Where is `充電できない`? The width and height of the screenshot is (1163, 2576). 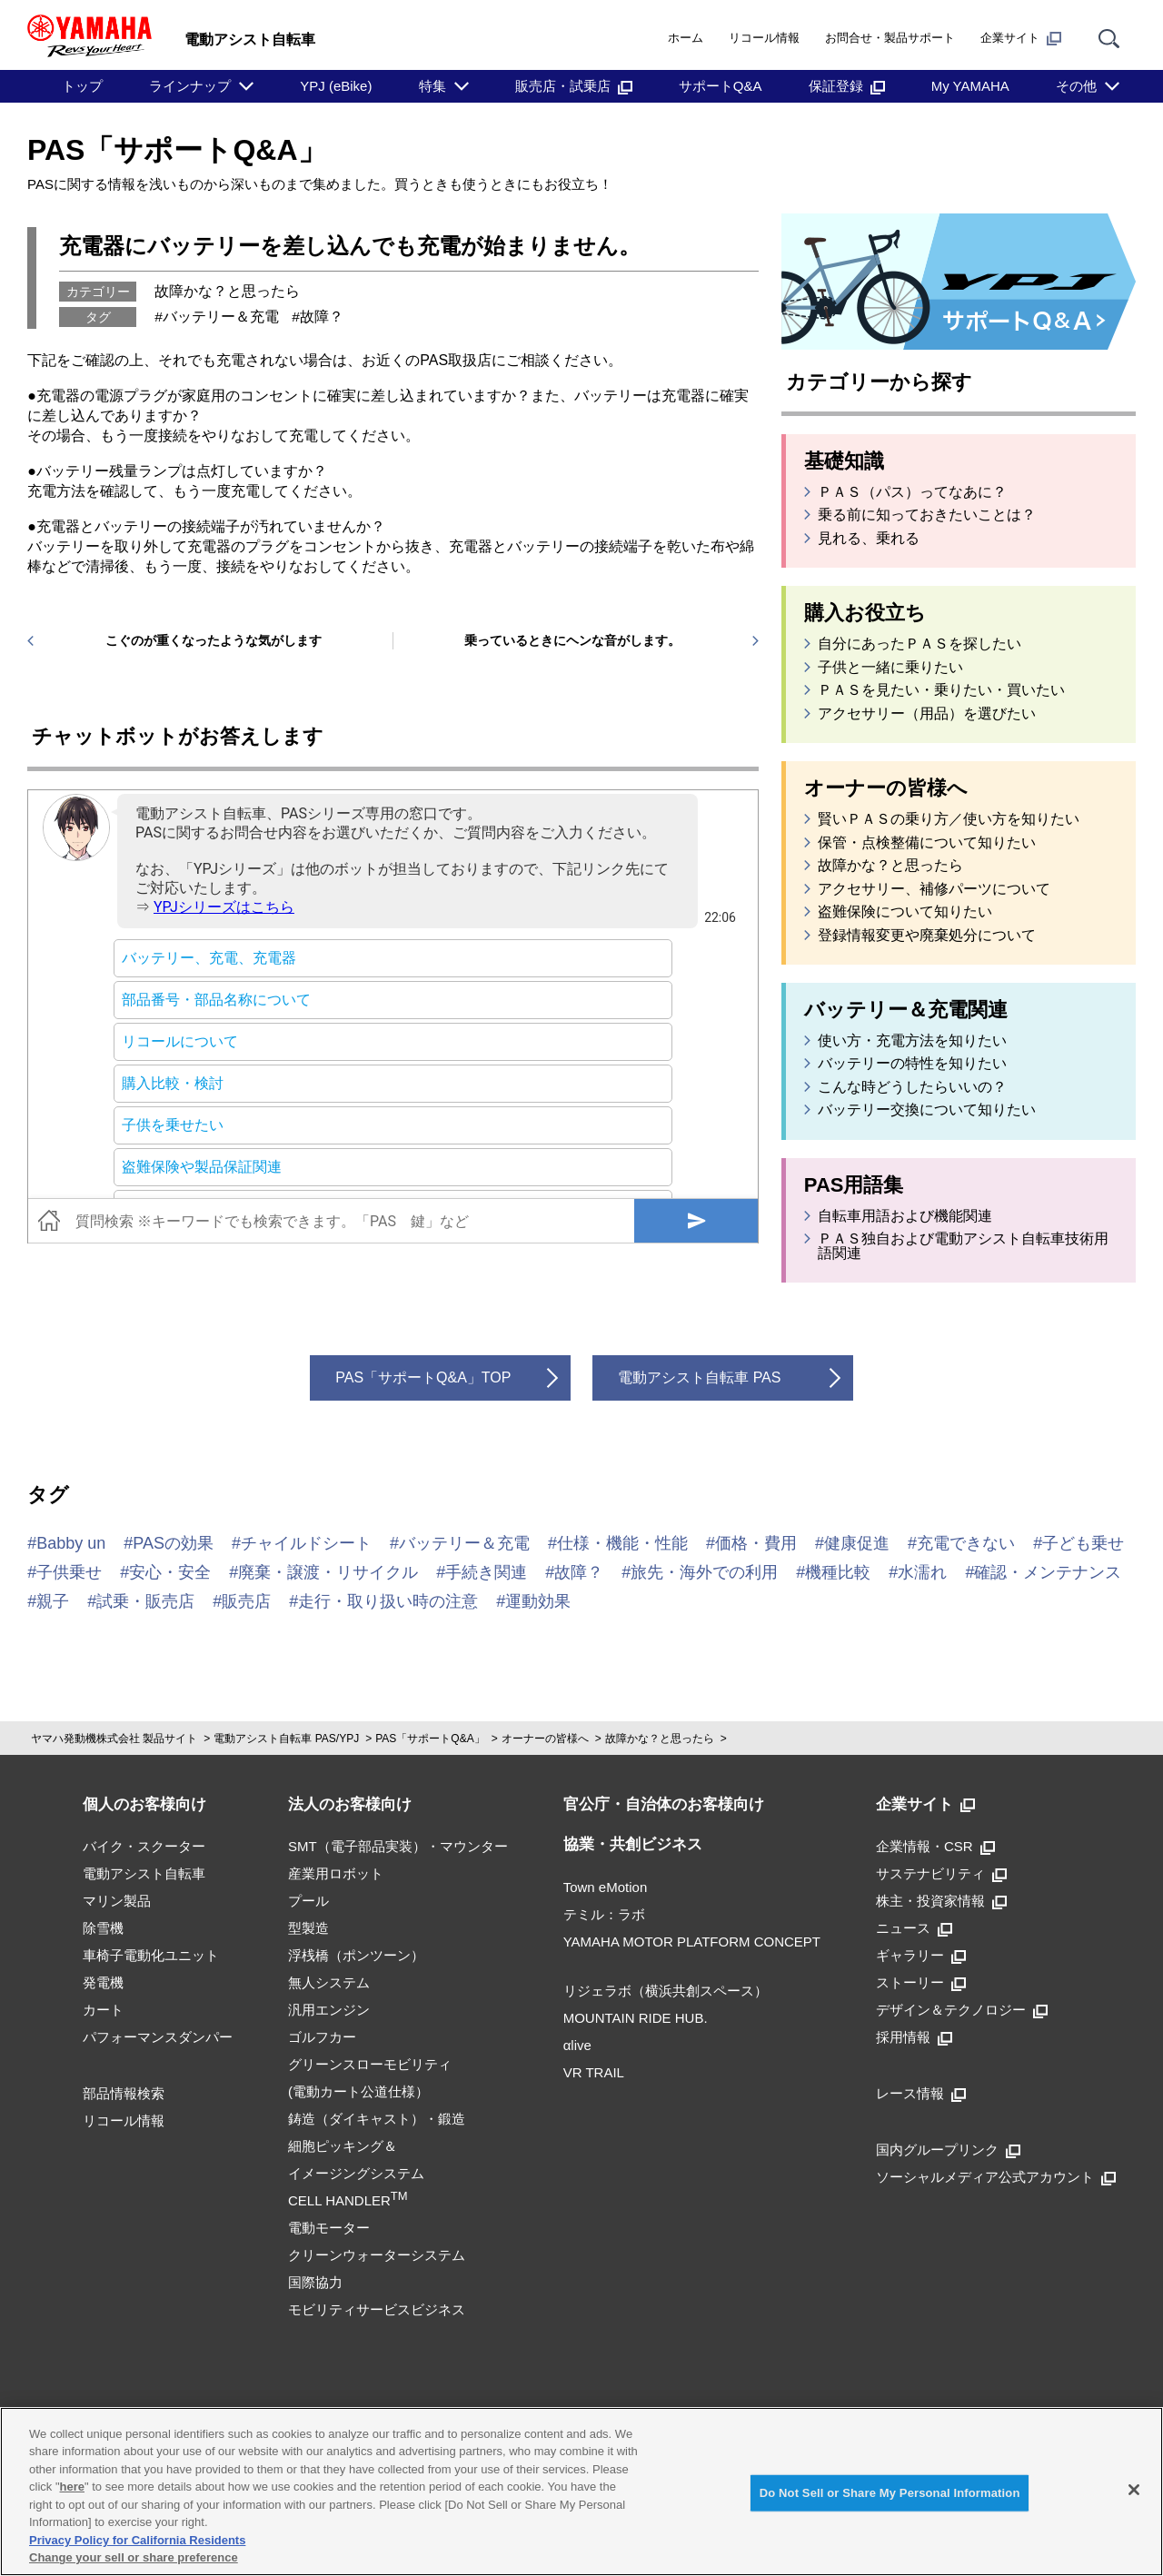
充電できない is located at coordinates (966, 1543).